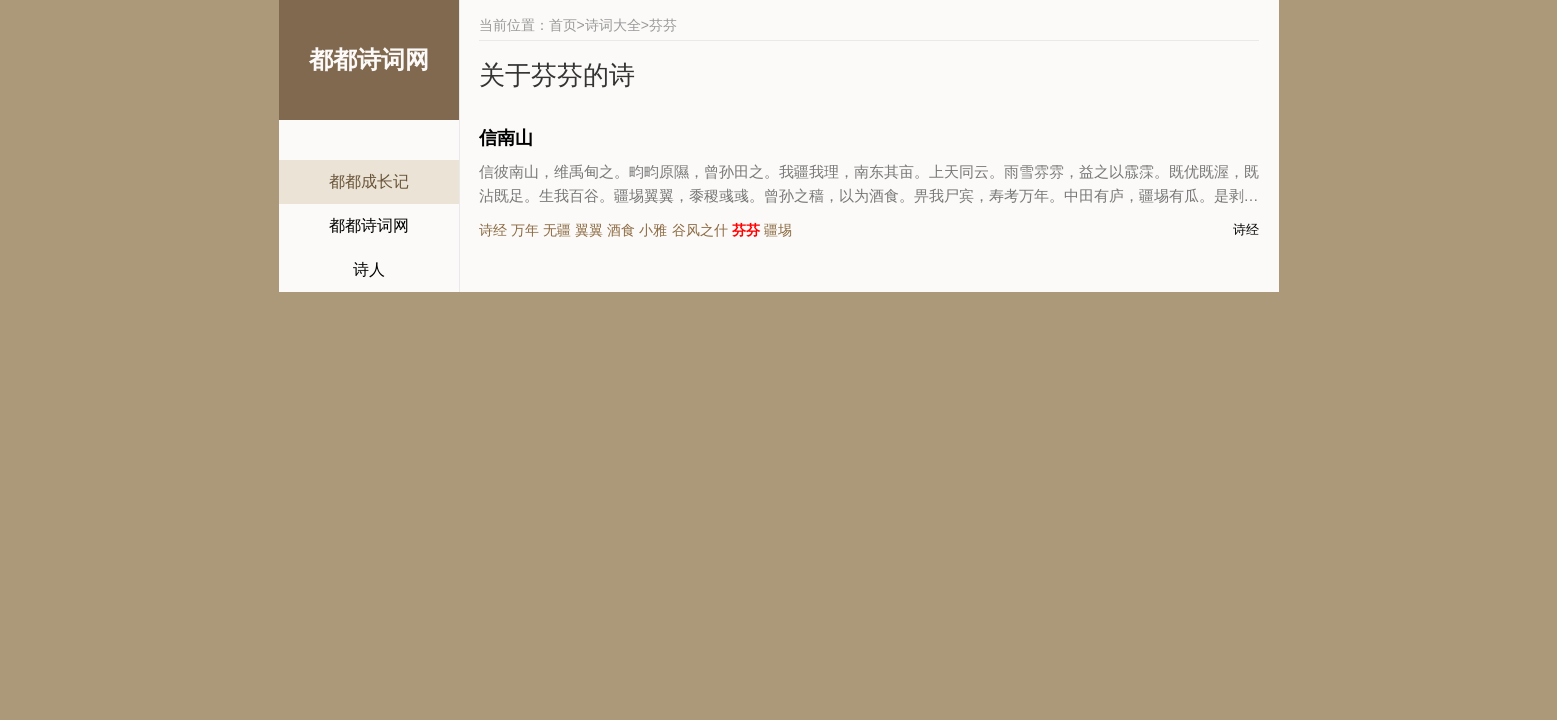 Image resolution: width=1557 pixels, height=720 pixels. What do you see at coordinates (369, 225) in the screenshot?
I see `都都诗词网` at bounding box center [369, 225].